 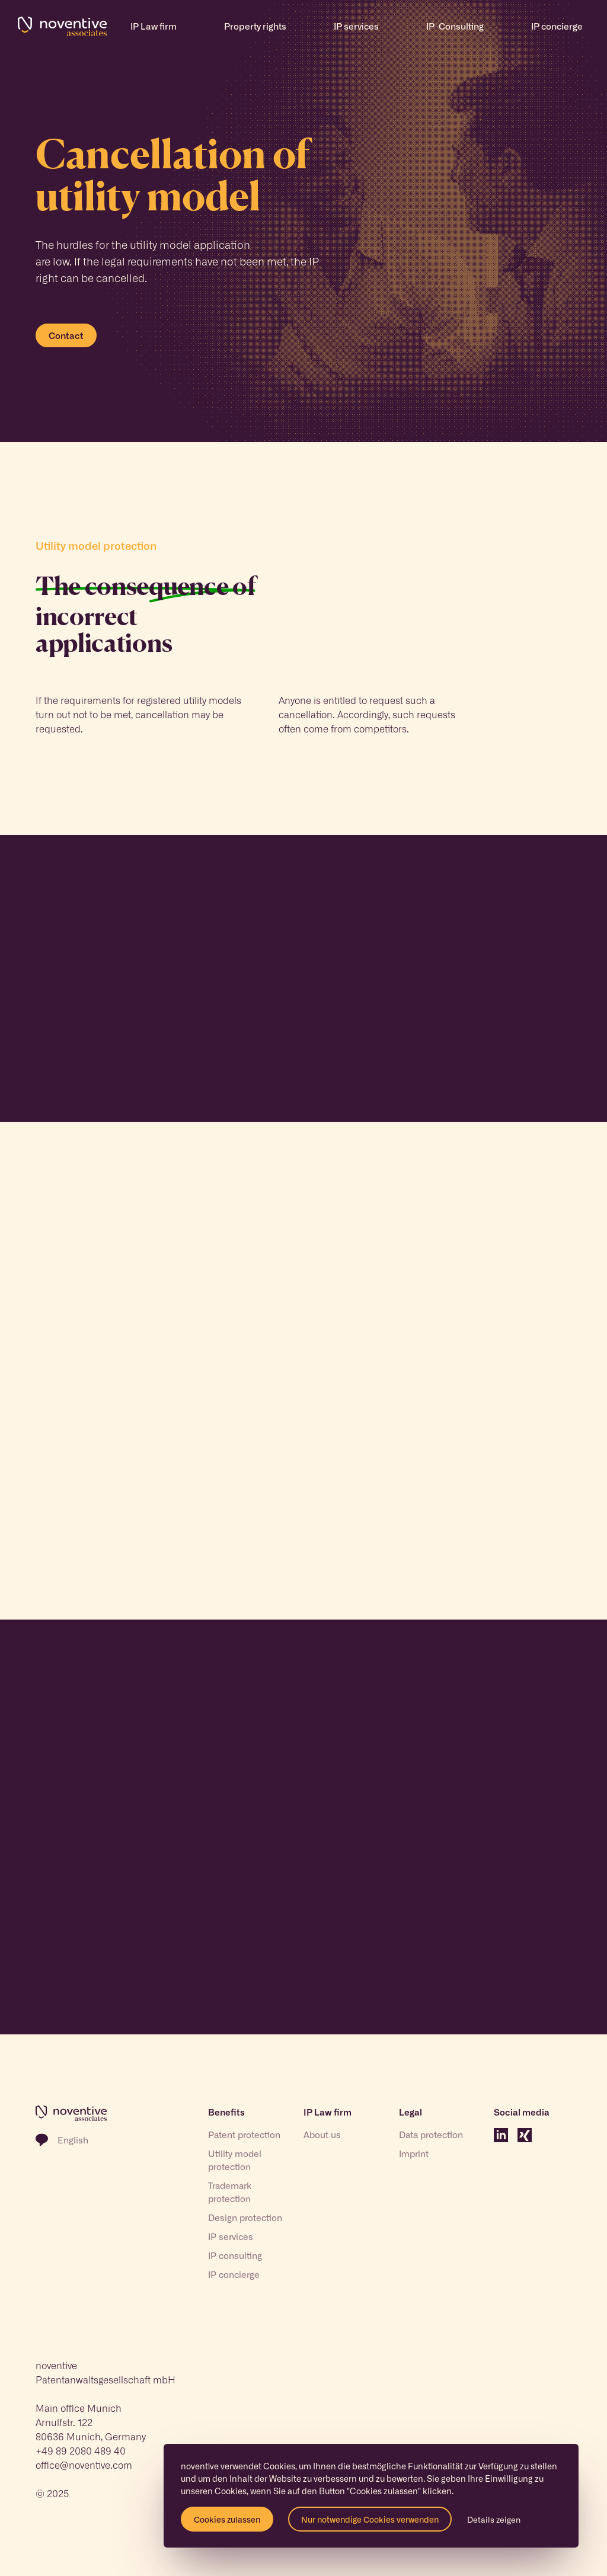 What do you see at coordinates (234, 2160) in the screenshot?
I see `Utility model protection` at bounding box center [234, 2160].